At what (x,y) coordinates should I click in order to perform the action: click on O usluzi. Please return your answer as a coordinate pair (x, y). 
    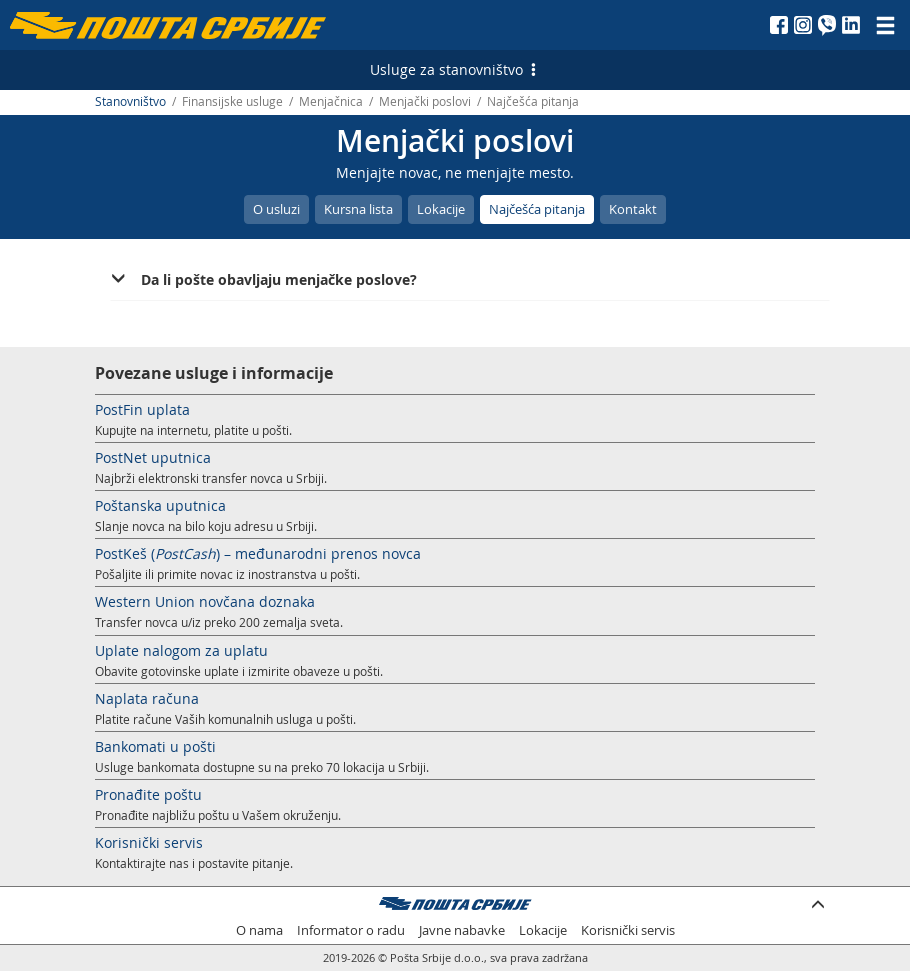
    Looking at the image, I should click on (276, 209).